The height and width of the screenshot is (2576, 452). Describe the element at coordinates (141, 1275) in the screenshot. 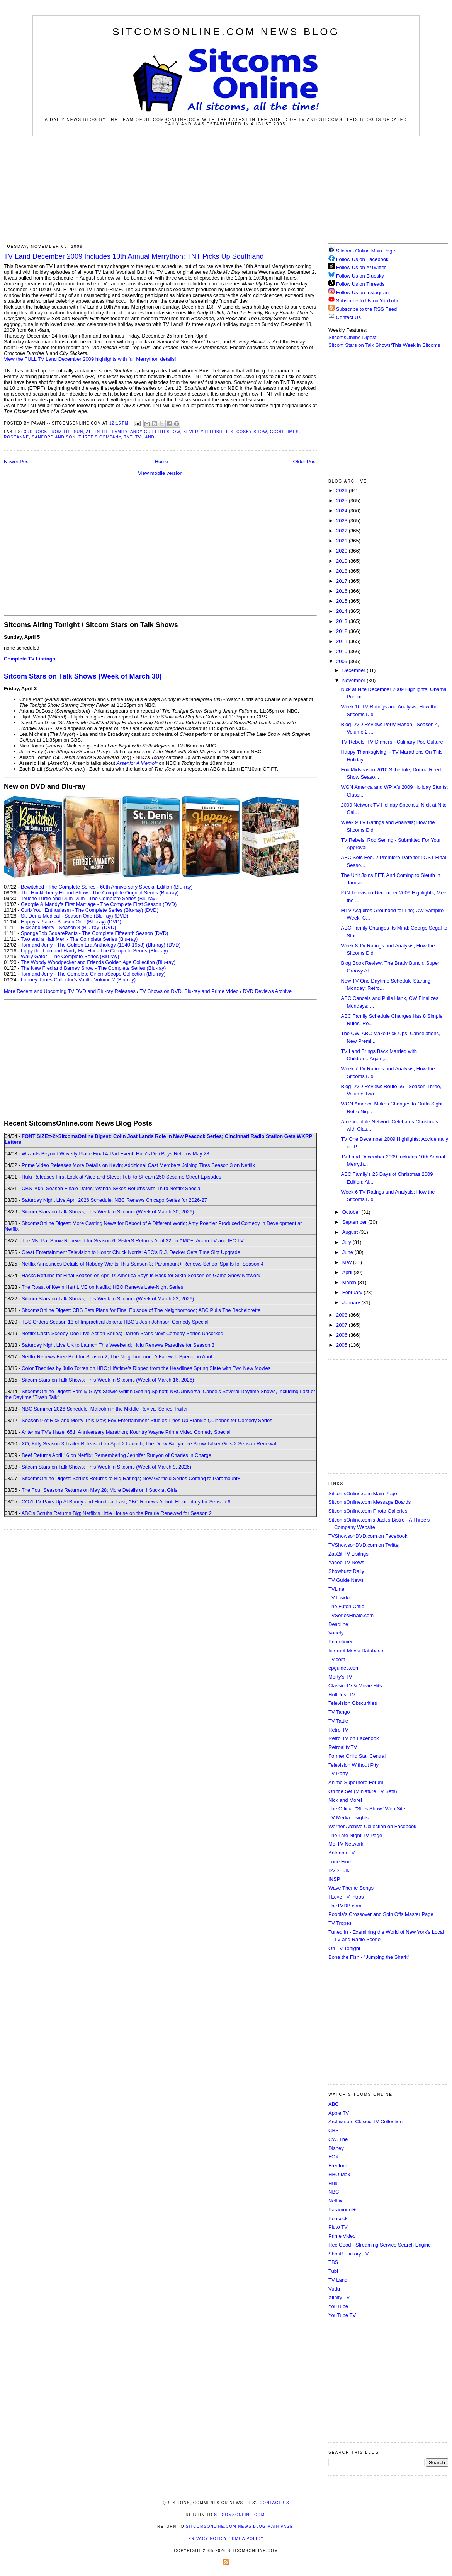

I see `Hacks Returns for Final Season on April 9; America Says Is Back for Sixth Season on Game Show Network` at that location.